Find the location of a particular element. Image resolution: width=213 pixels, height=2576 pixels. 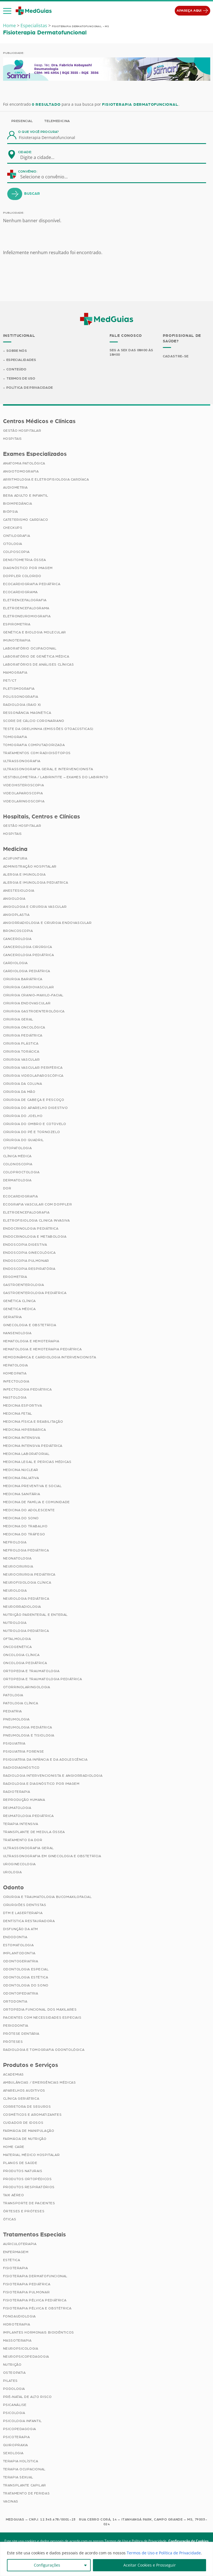

Cancerologia Pediátrica is located at coordinates (28, 955).